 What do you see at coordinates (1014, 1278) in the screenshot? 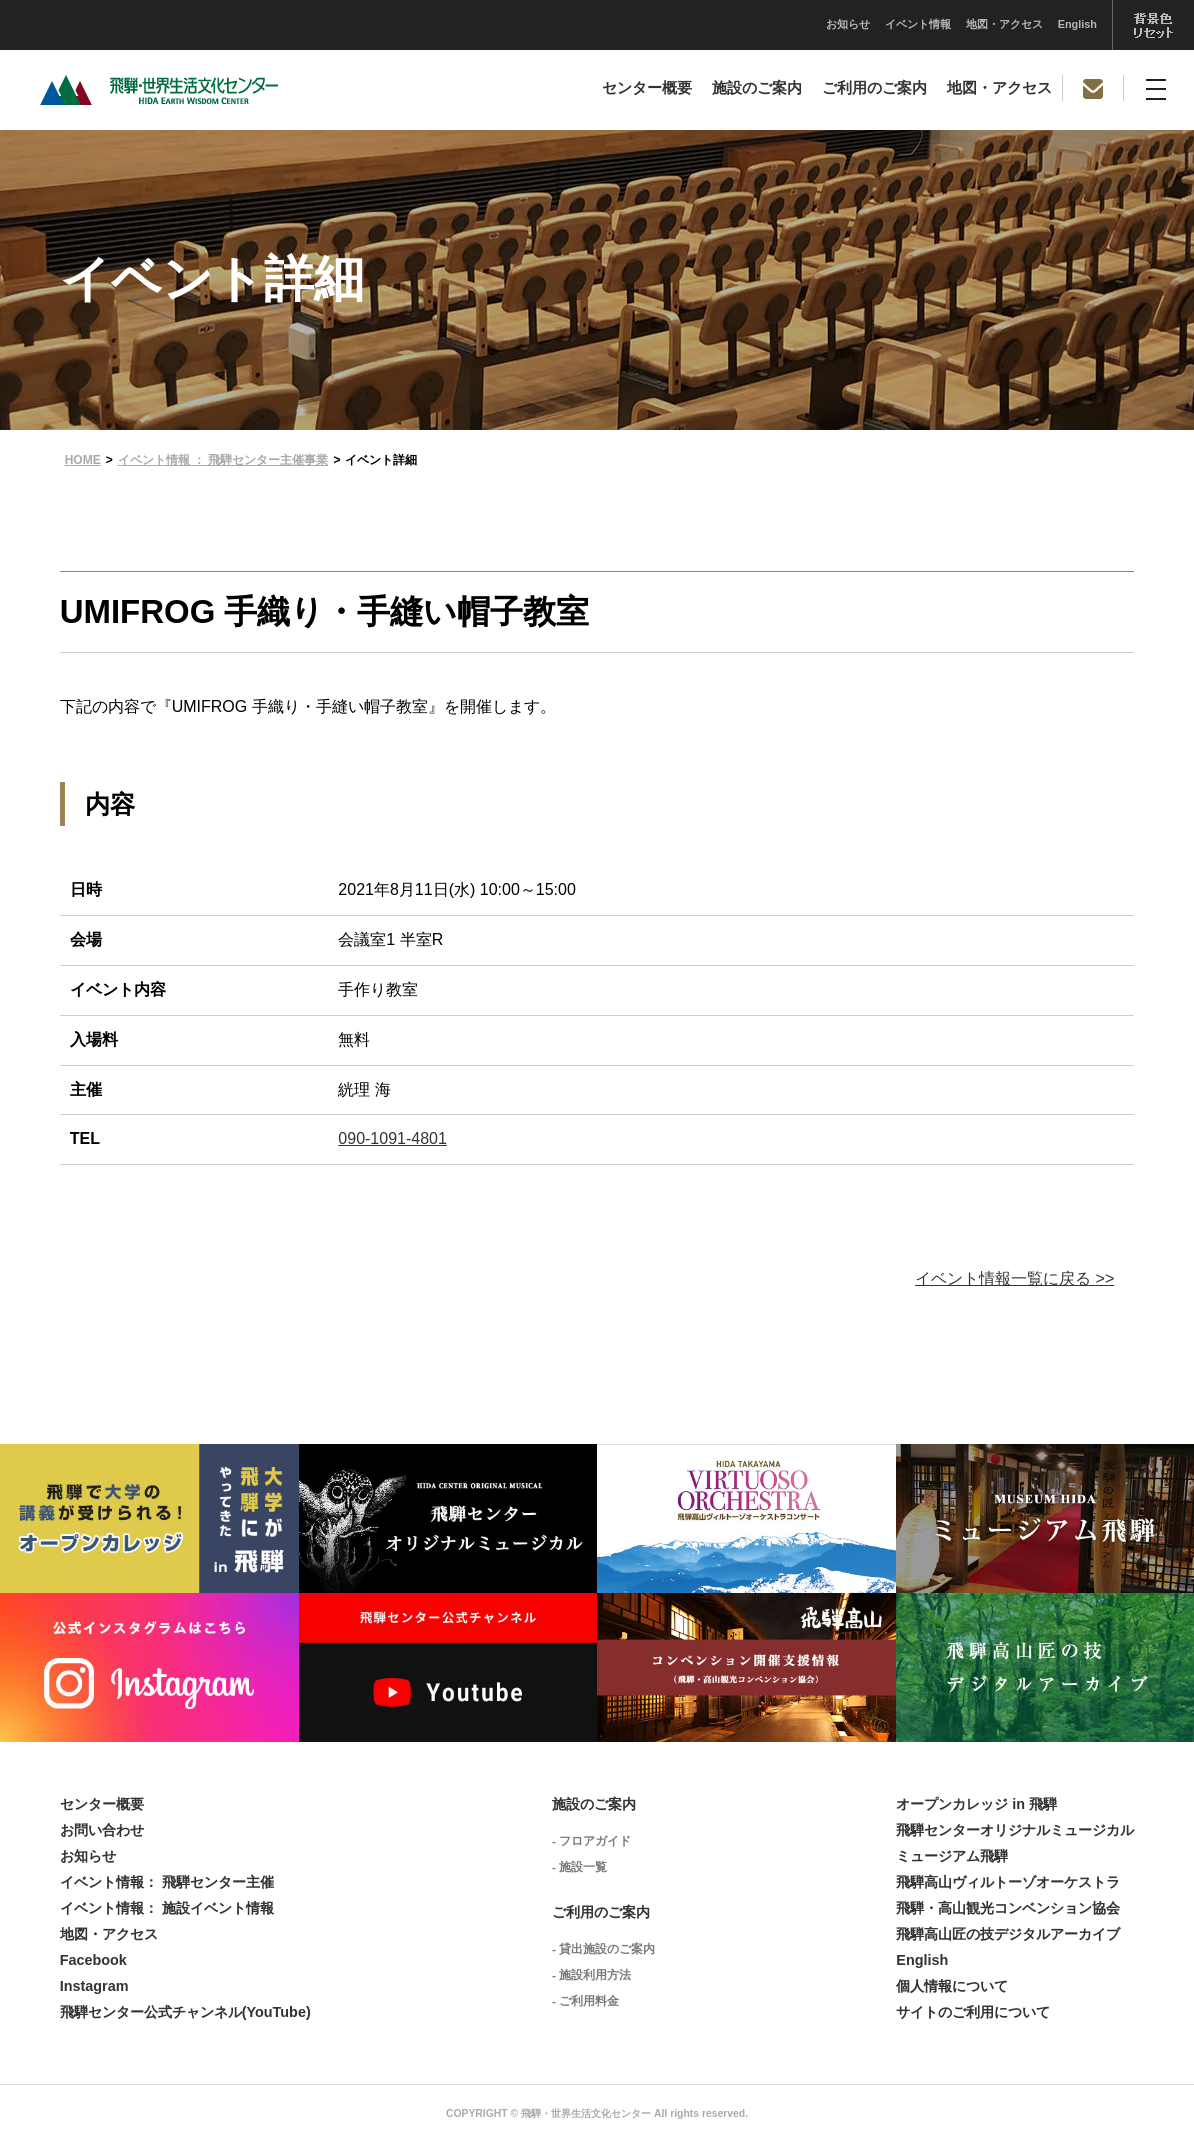
I see `イベント情報一覧に戻る >>` at bounding box center [1014, 1278].